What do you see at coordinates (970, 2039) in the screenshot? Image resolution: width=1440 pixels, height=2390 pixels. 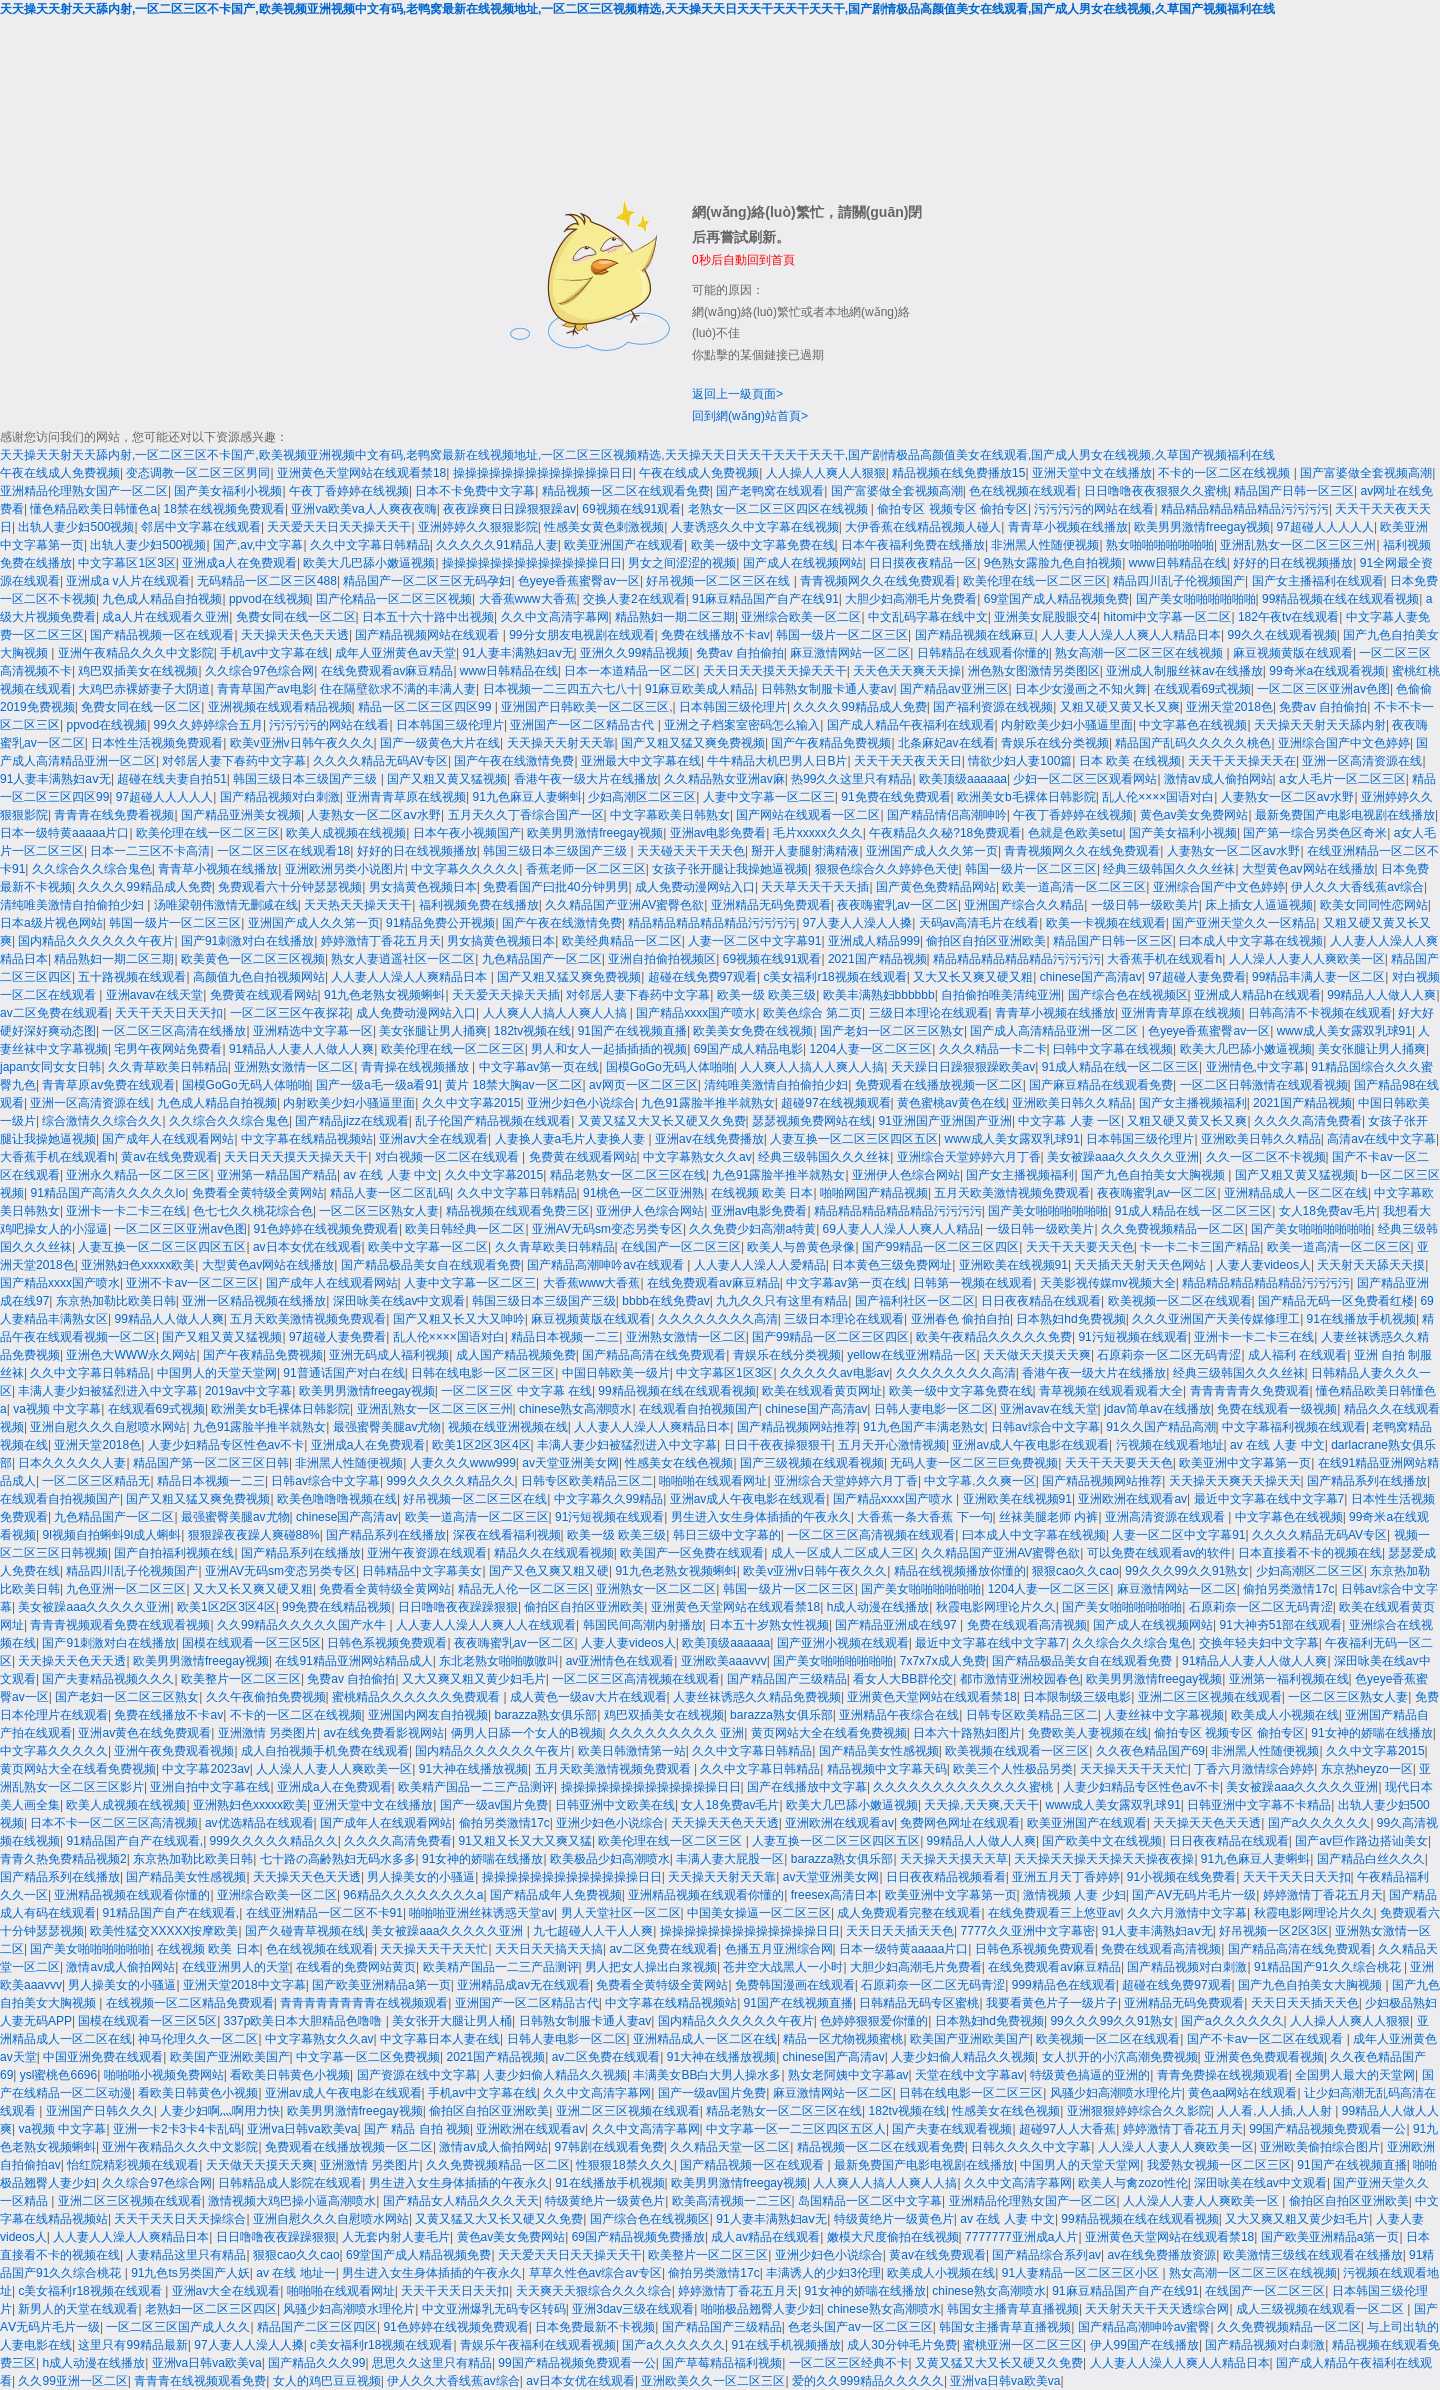 I see `欧美国产亚洲欧美国产` at bounding box center [970, 2039].